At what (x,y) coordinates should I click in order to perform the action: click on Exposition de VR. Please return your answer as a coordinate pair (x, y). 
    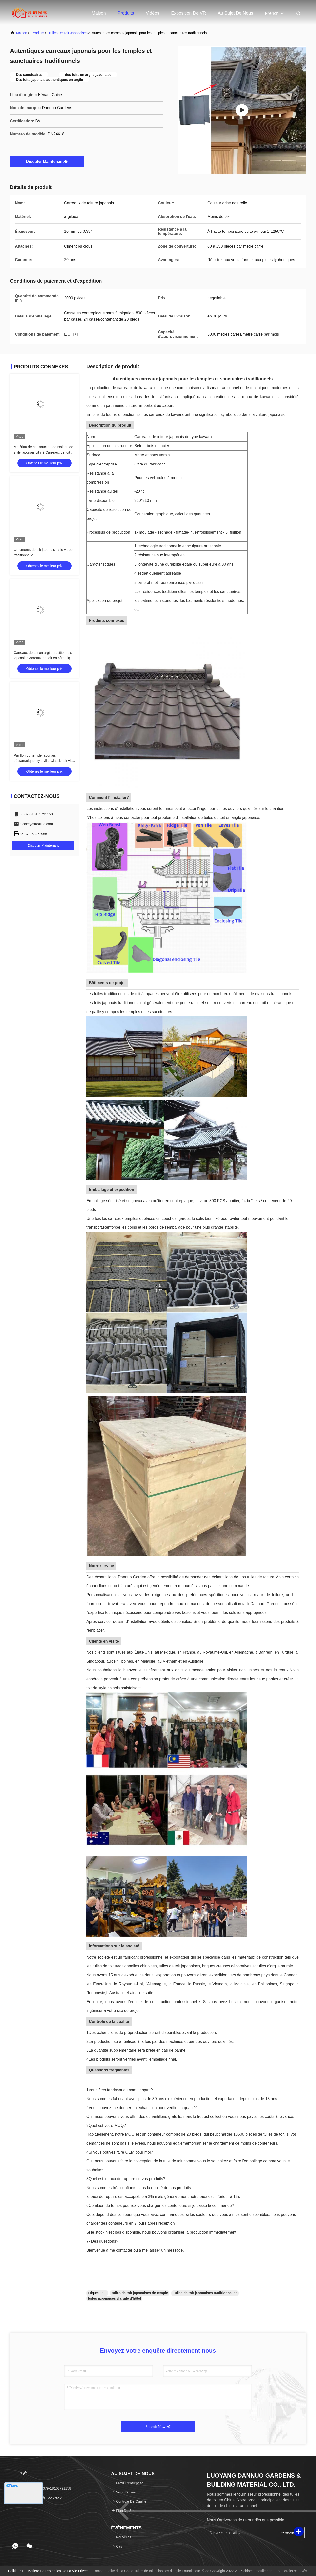
    Looking at the image, I should click on (188, 13).